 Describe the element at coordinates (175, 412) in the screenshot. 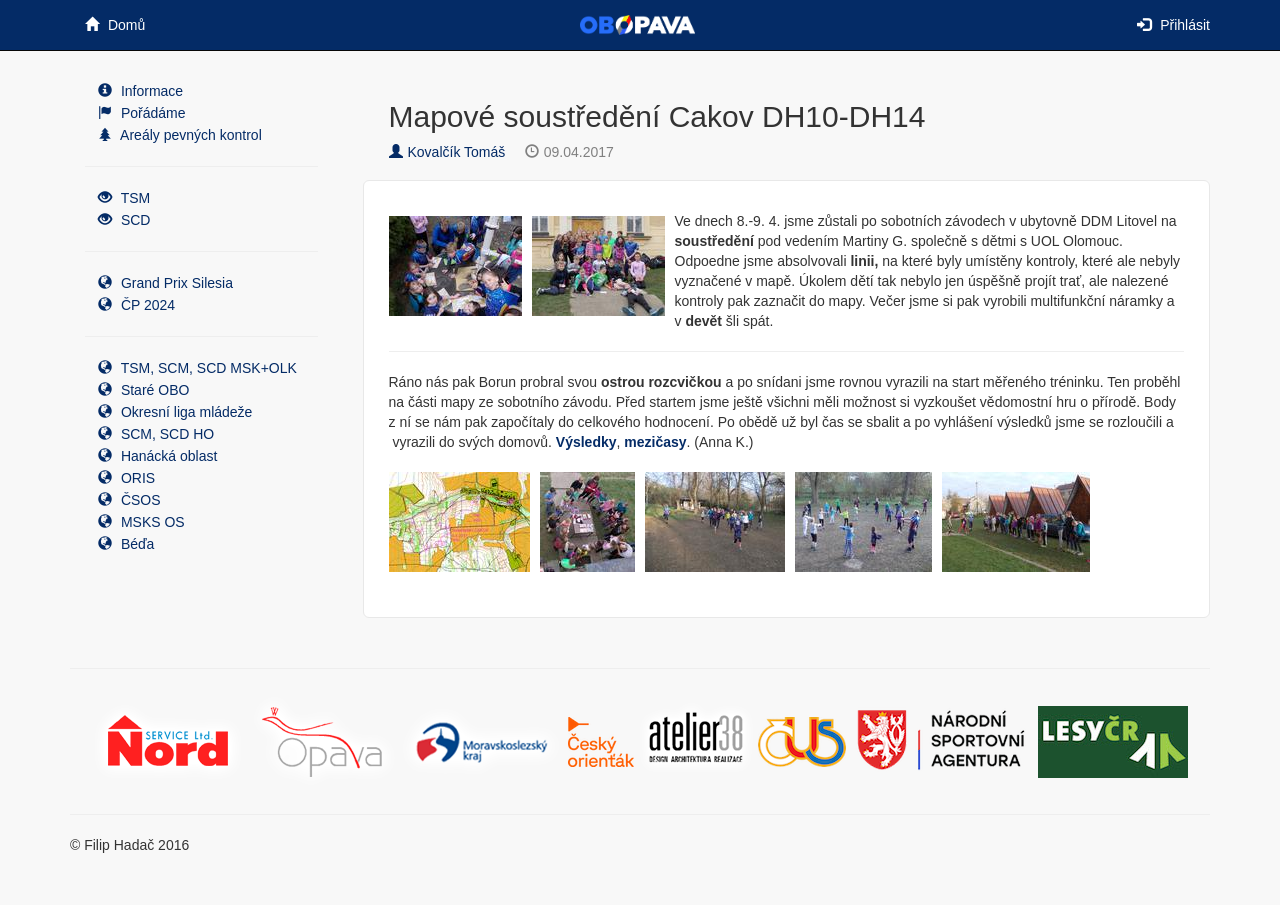

I see `Okresní liga mládeže [button]` at that location.